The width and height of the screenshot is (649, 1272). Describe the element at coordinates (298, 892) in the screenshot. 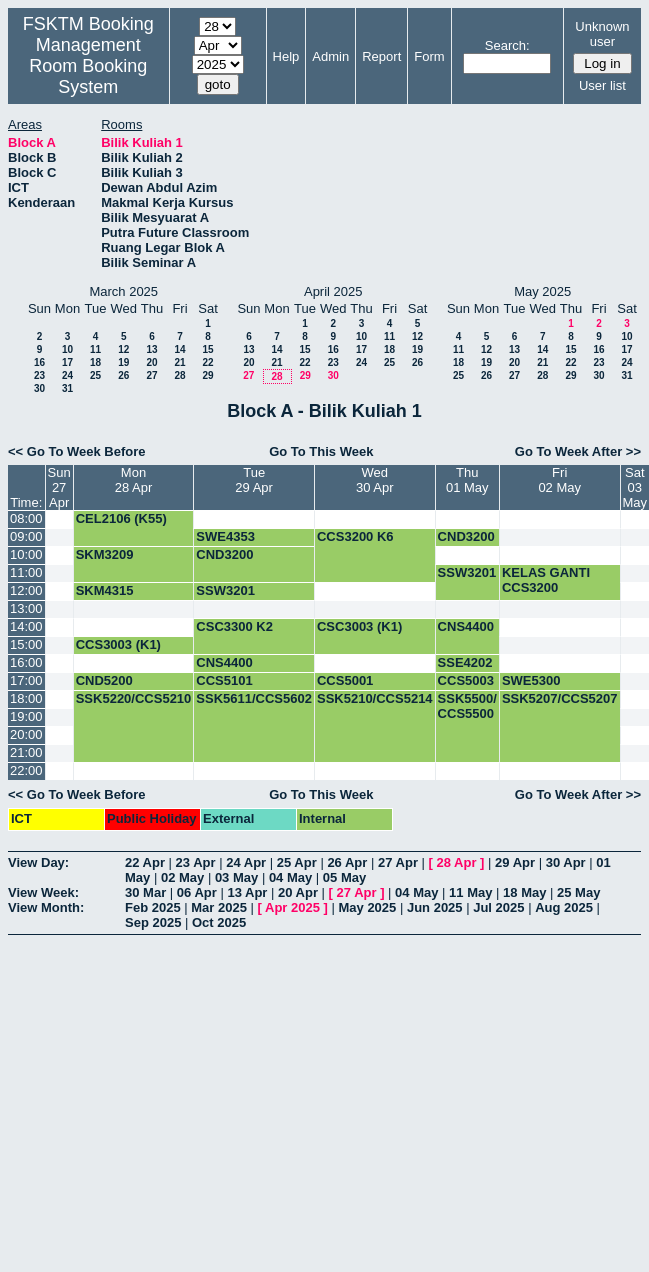

I see `20 Apr` at that location.